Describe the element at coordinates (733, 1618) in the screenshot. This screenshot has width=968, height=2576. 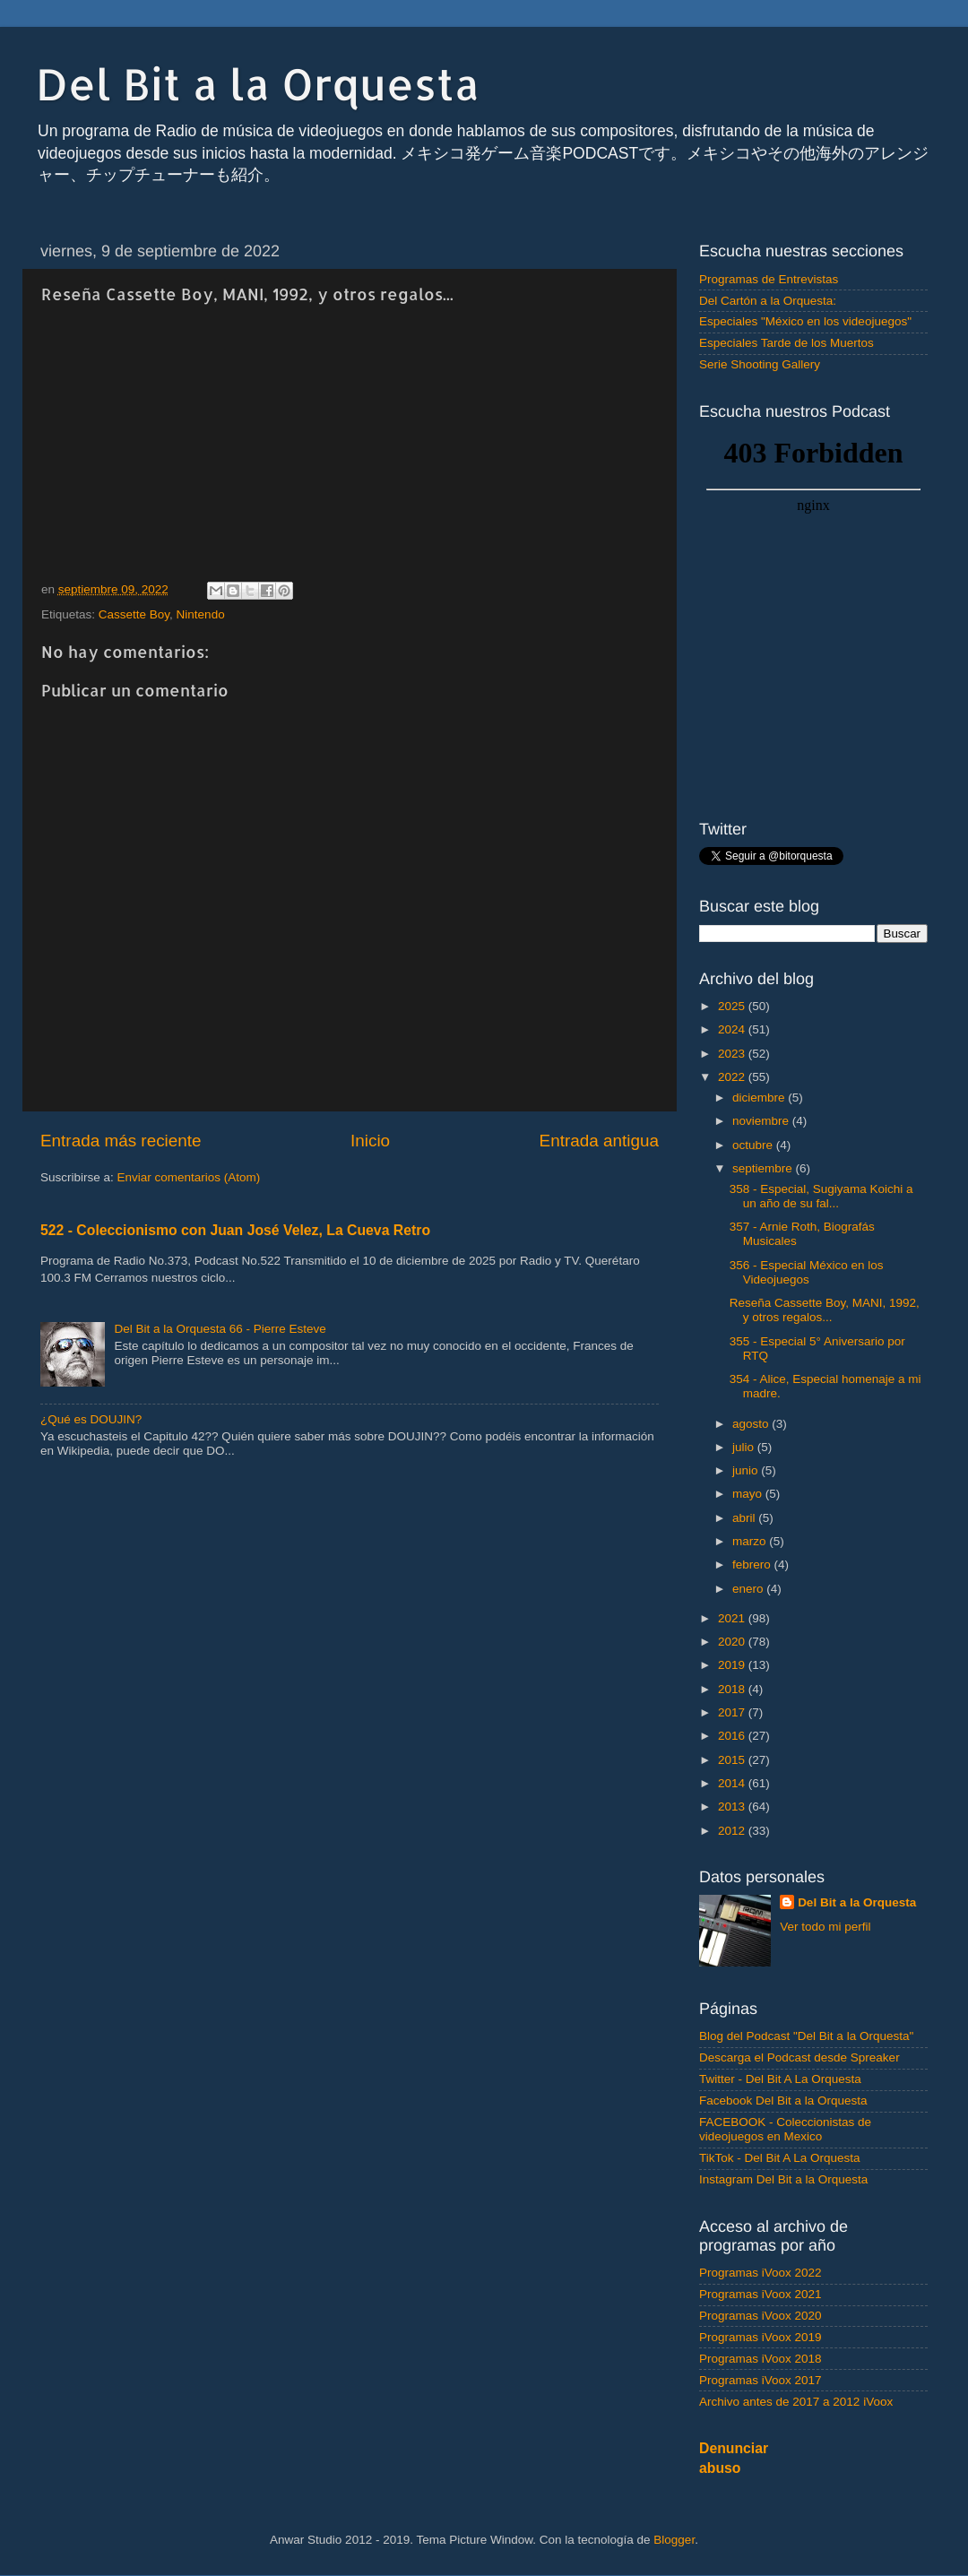
I see `2021` at that location.